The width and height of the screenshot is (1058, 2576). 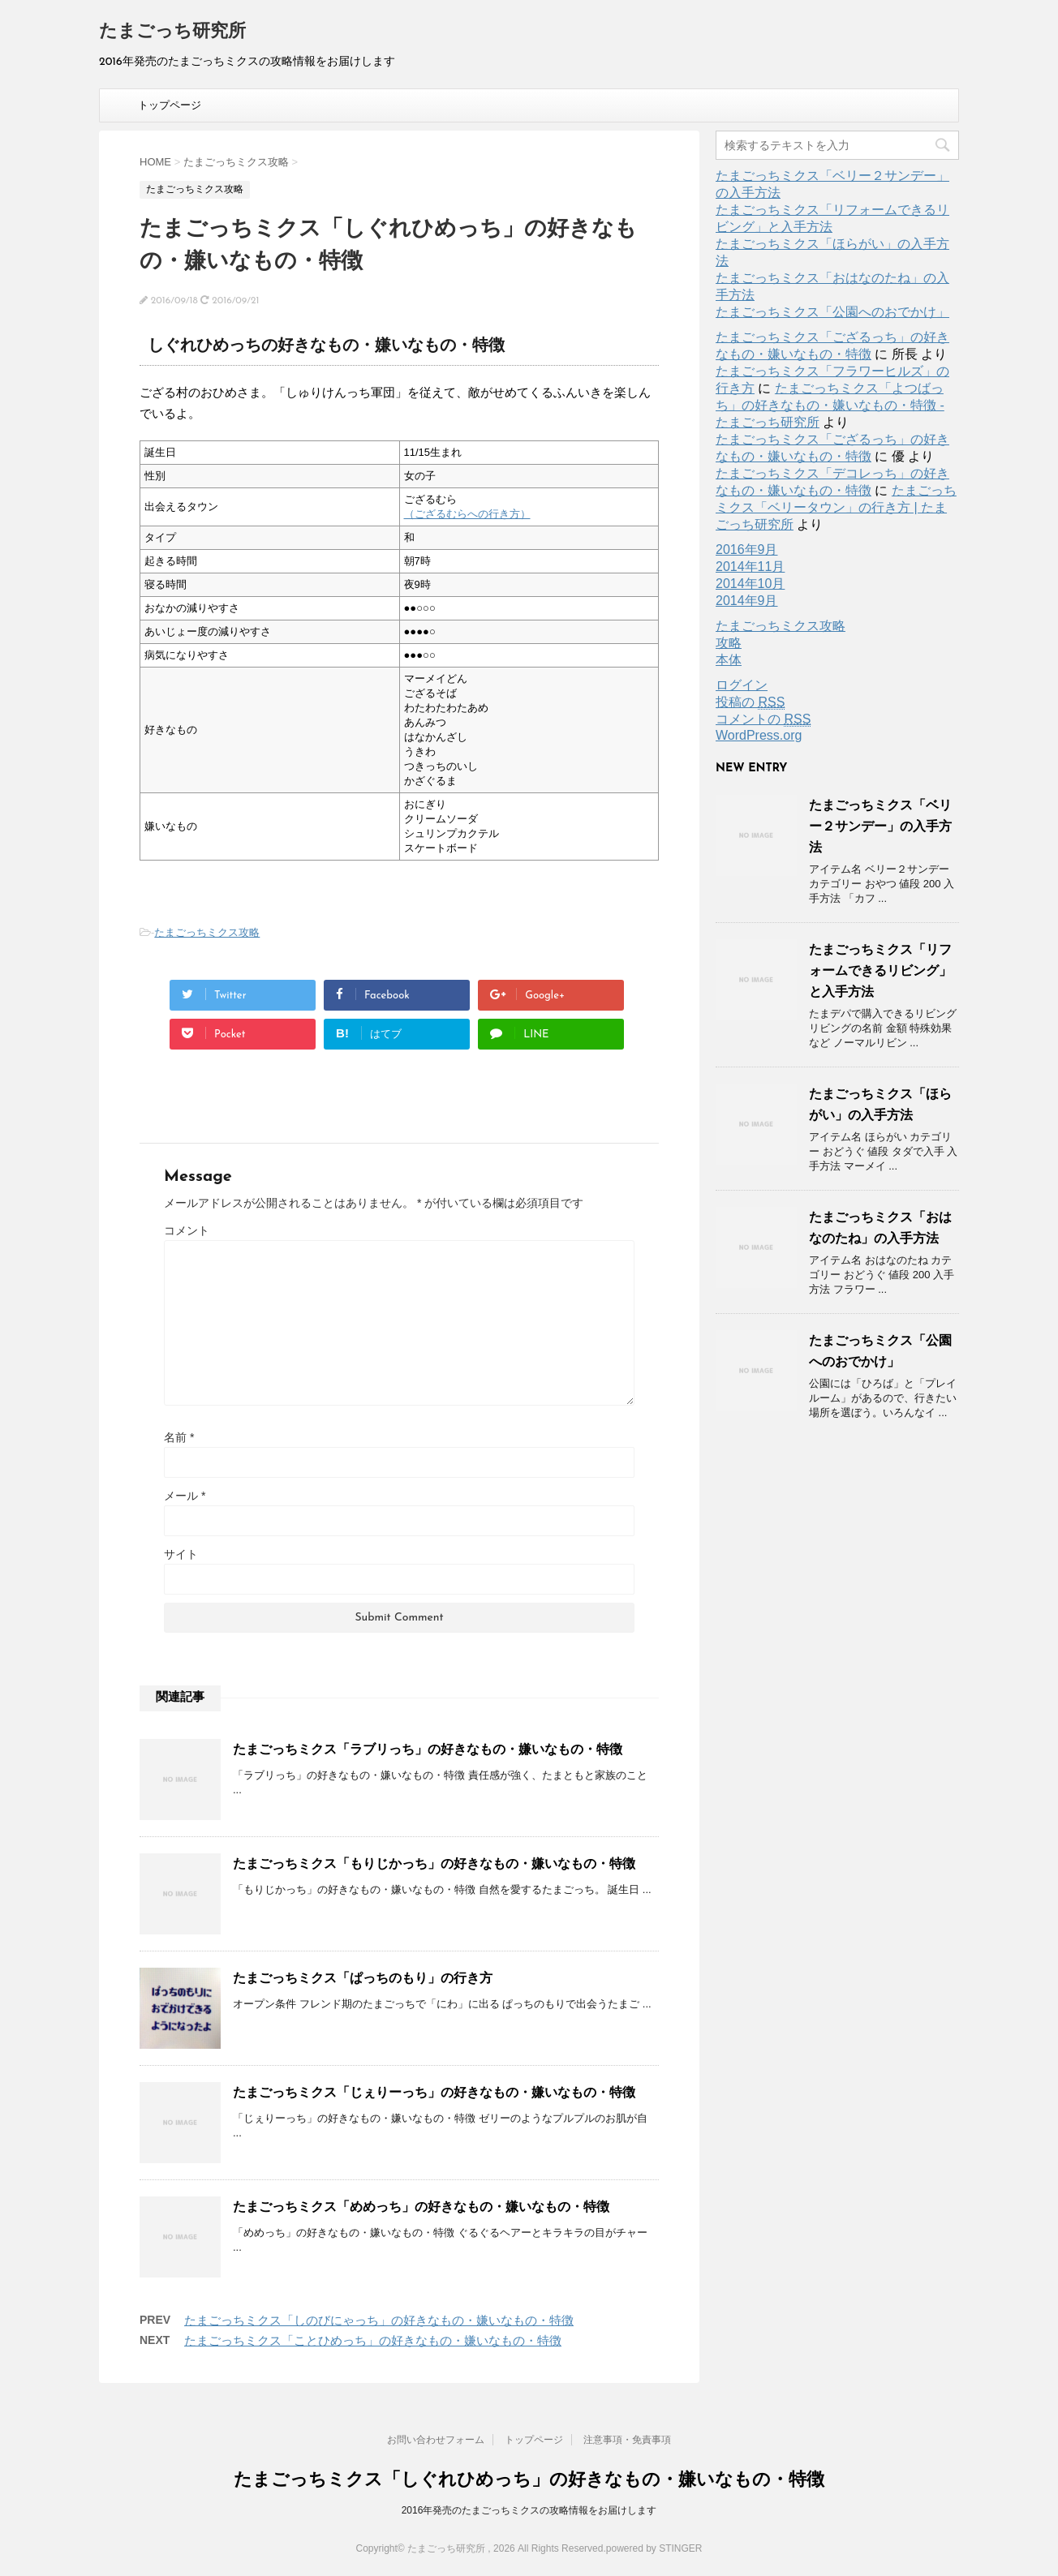 I want to click on ログイン, so click(x=742, y=685).